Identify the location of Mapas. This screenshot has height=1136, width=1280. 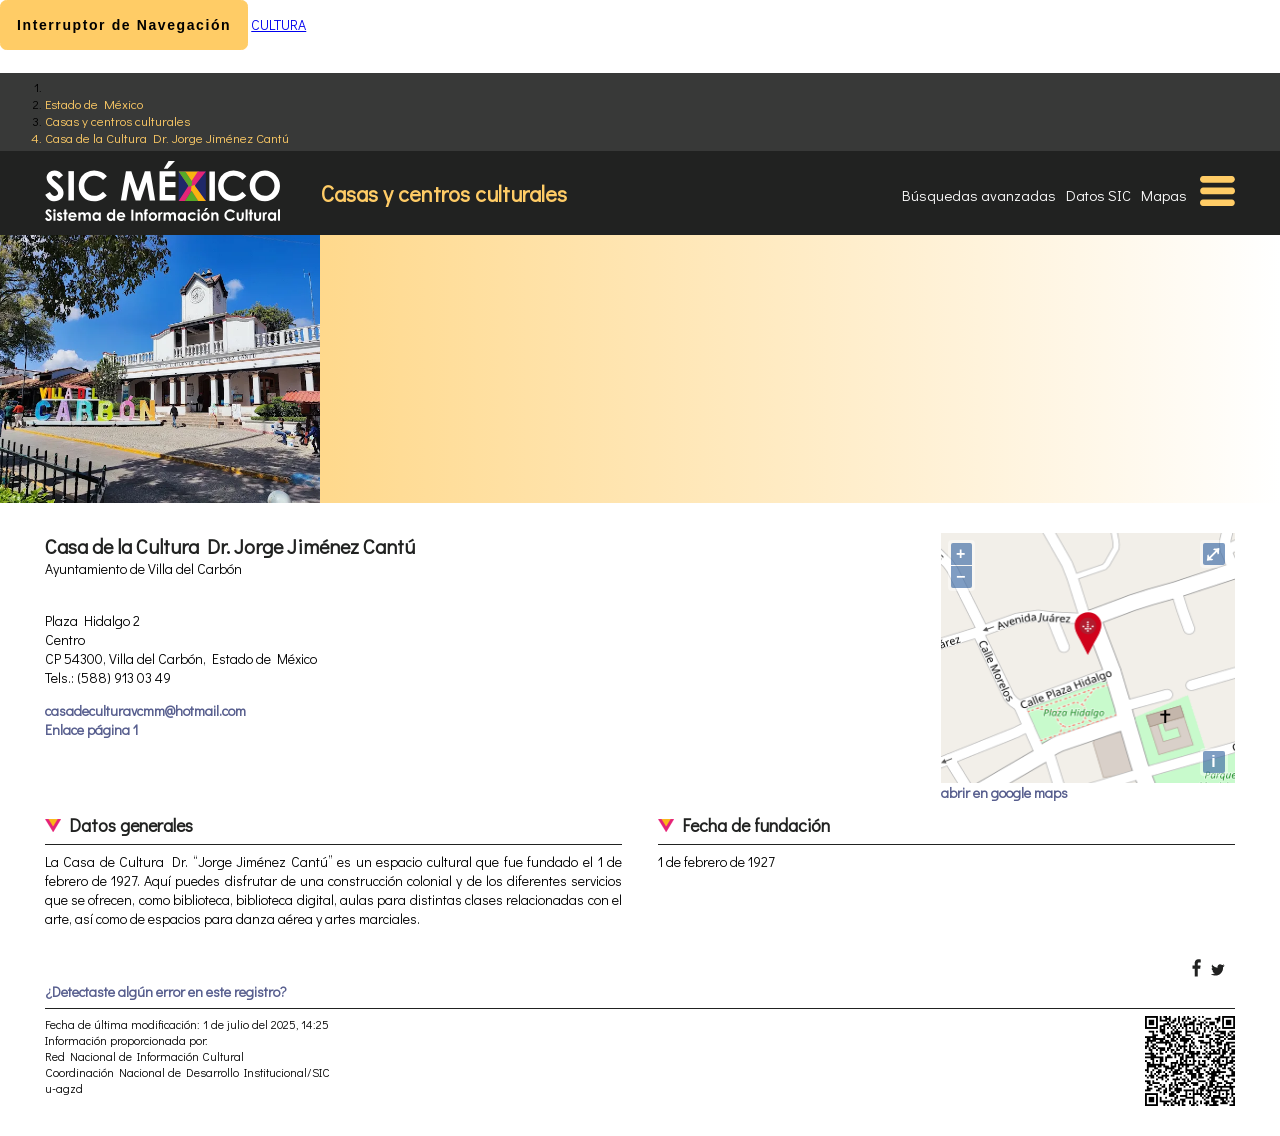
(1164, 195).